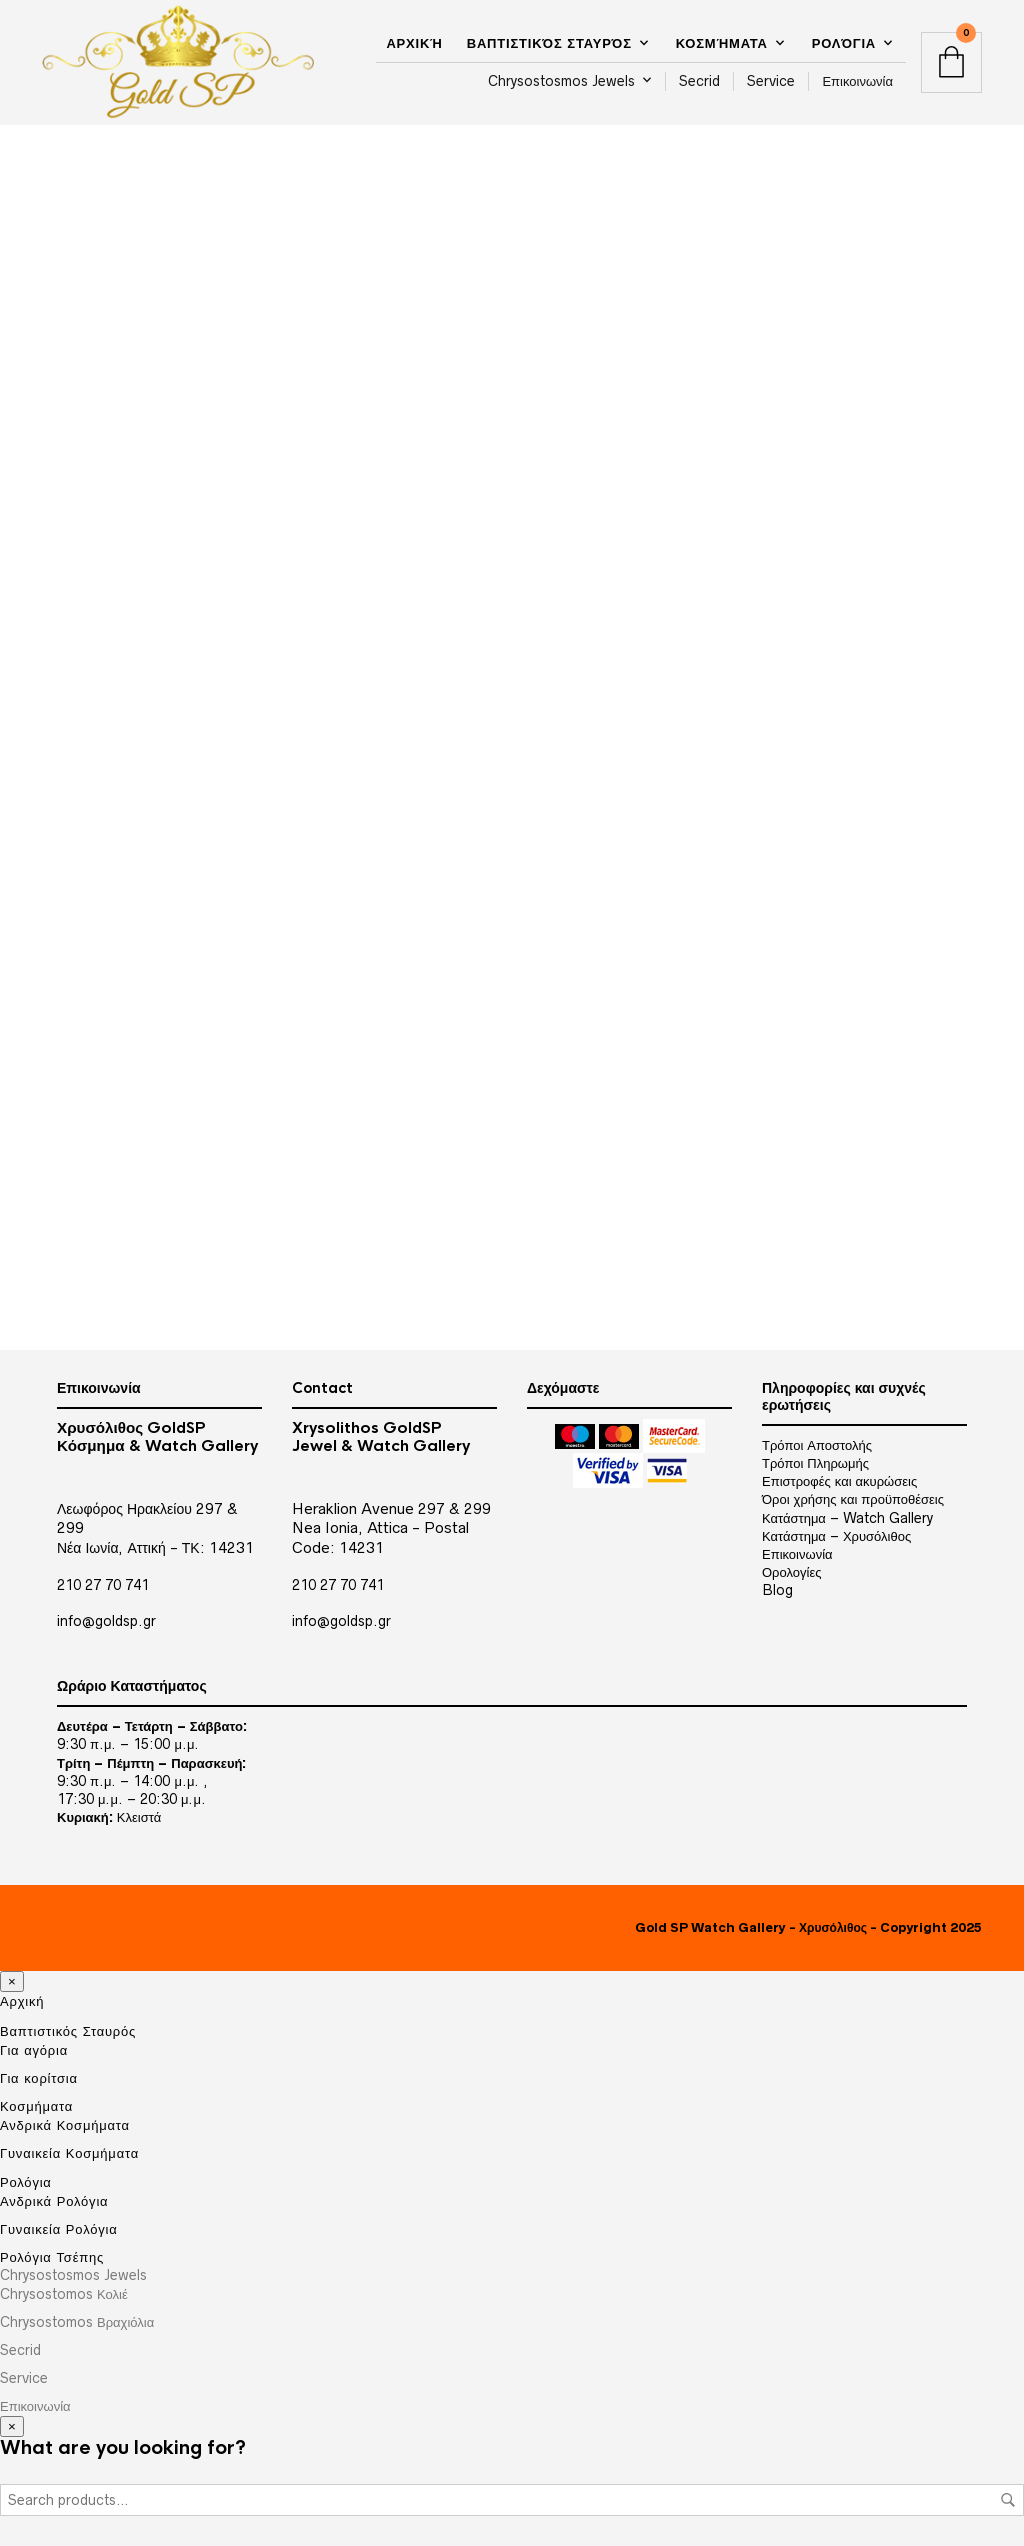 This screenshot has width=1024, height=2546. I want to click on Για αγόρια, so click(34, 2050).